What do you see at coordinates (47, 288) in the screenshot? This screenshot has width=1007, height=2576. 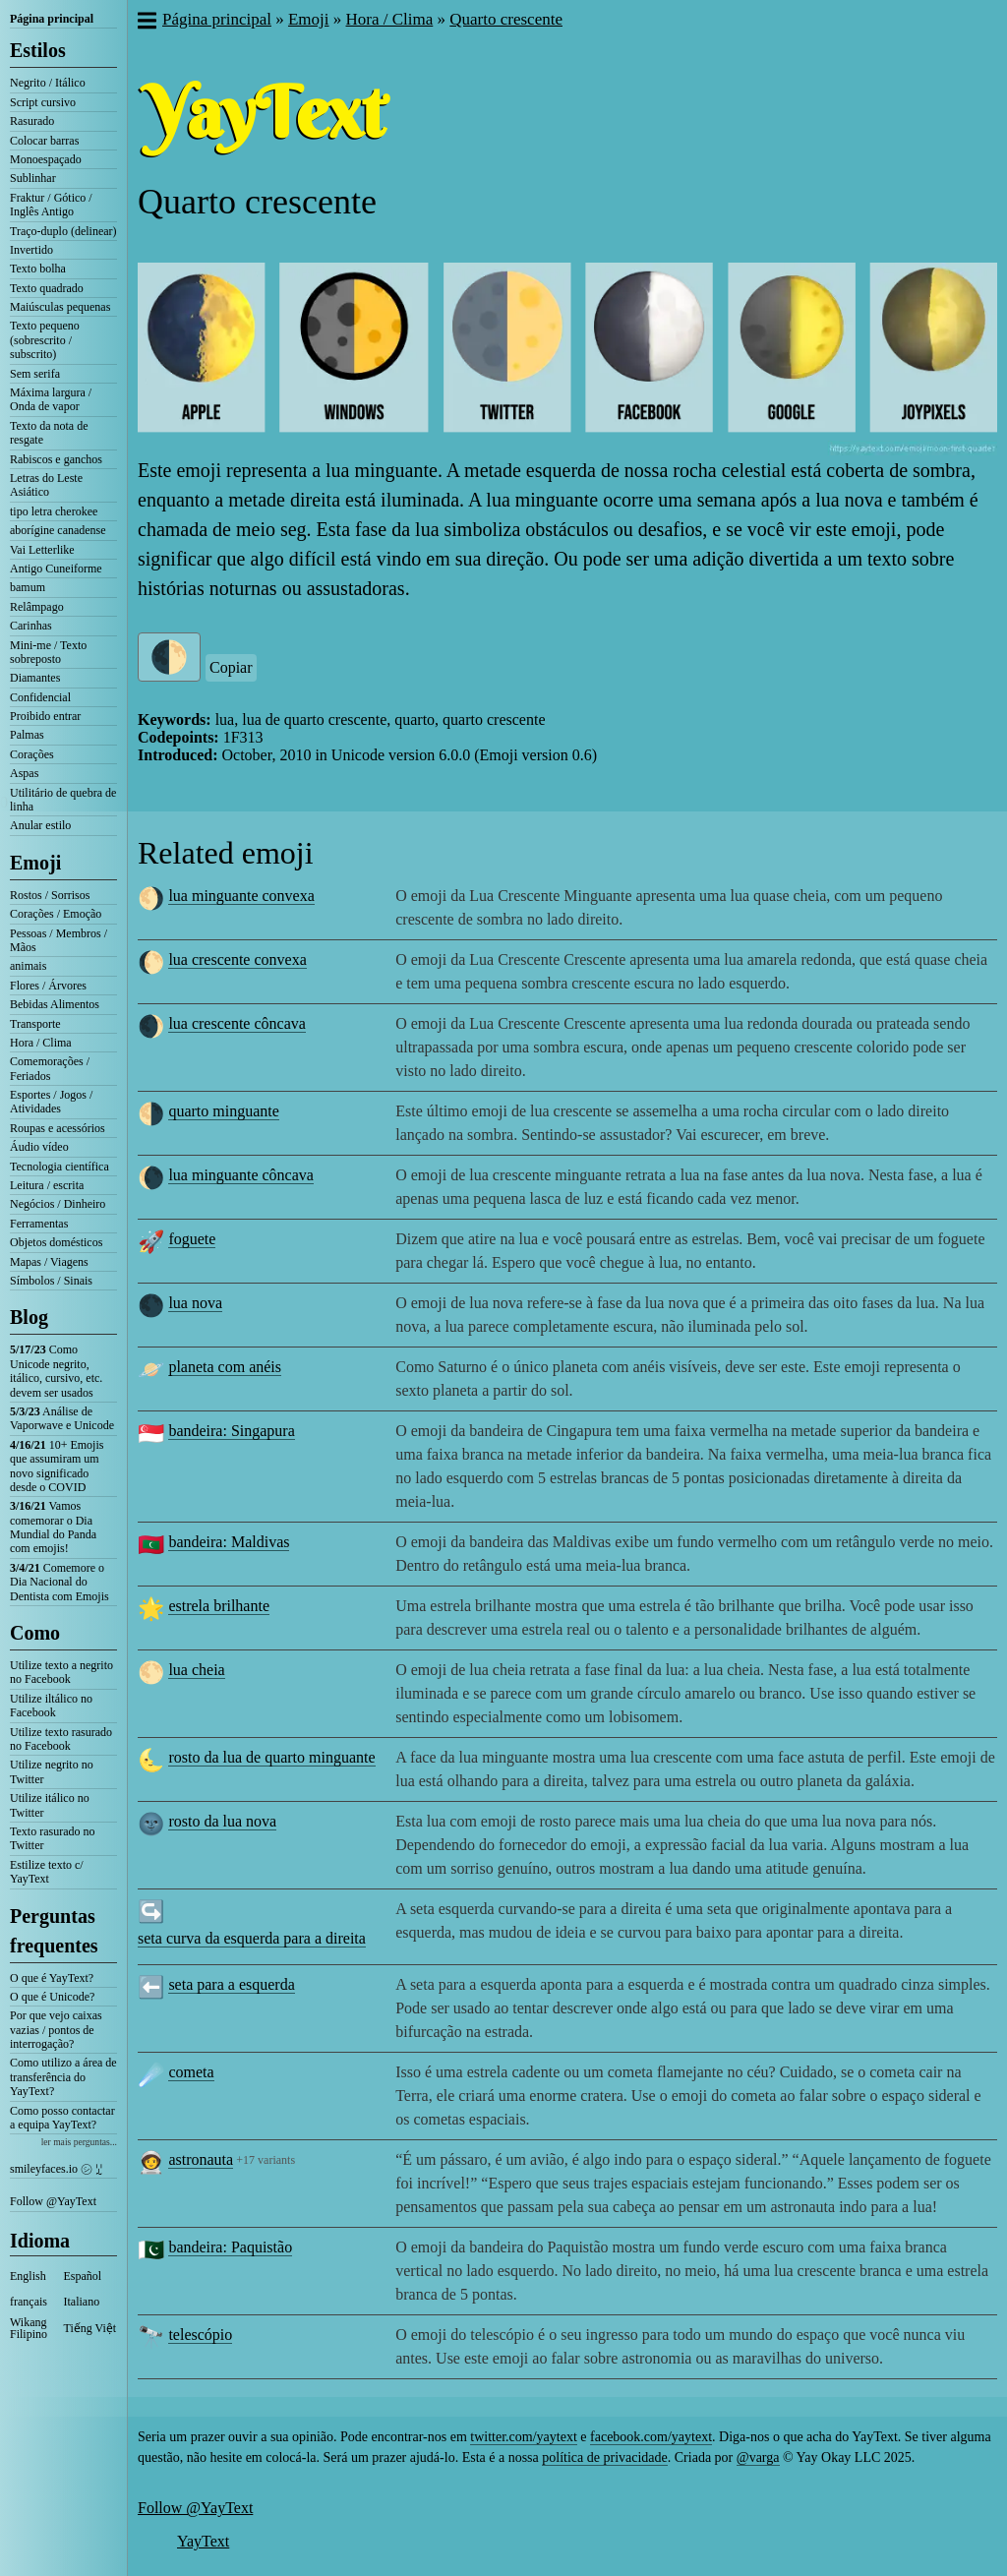 I see `Texto quadrado` at bounding box center [47, 288].